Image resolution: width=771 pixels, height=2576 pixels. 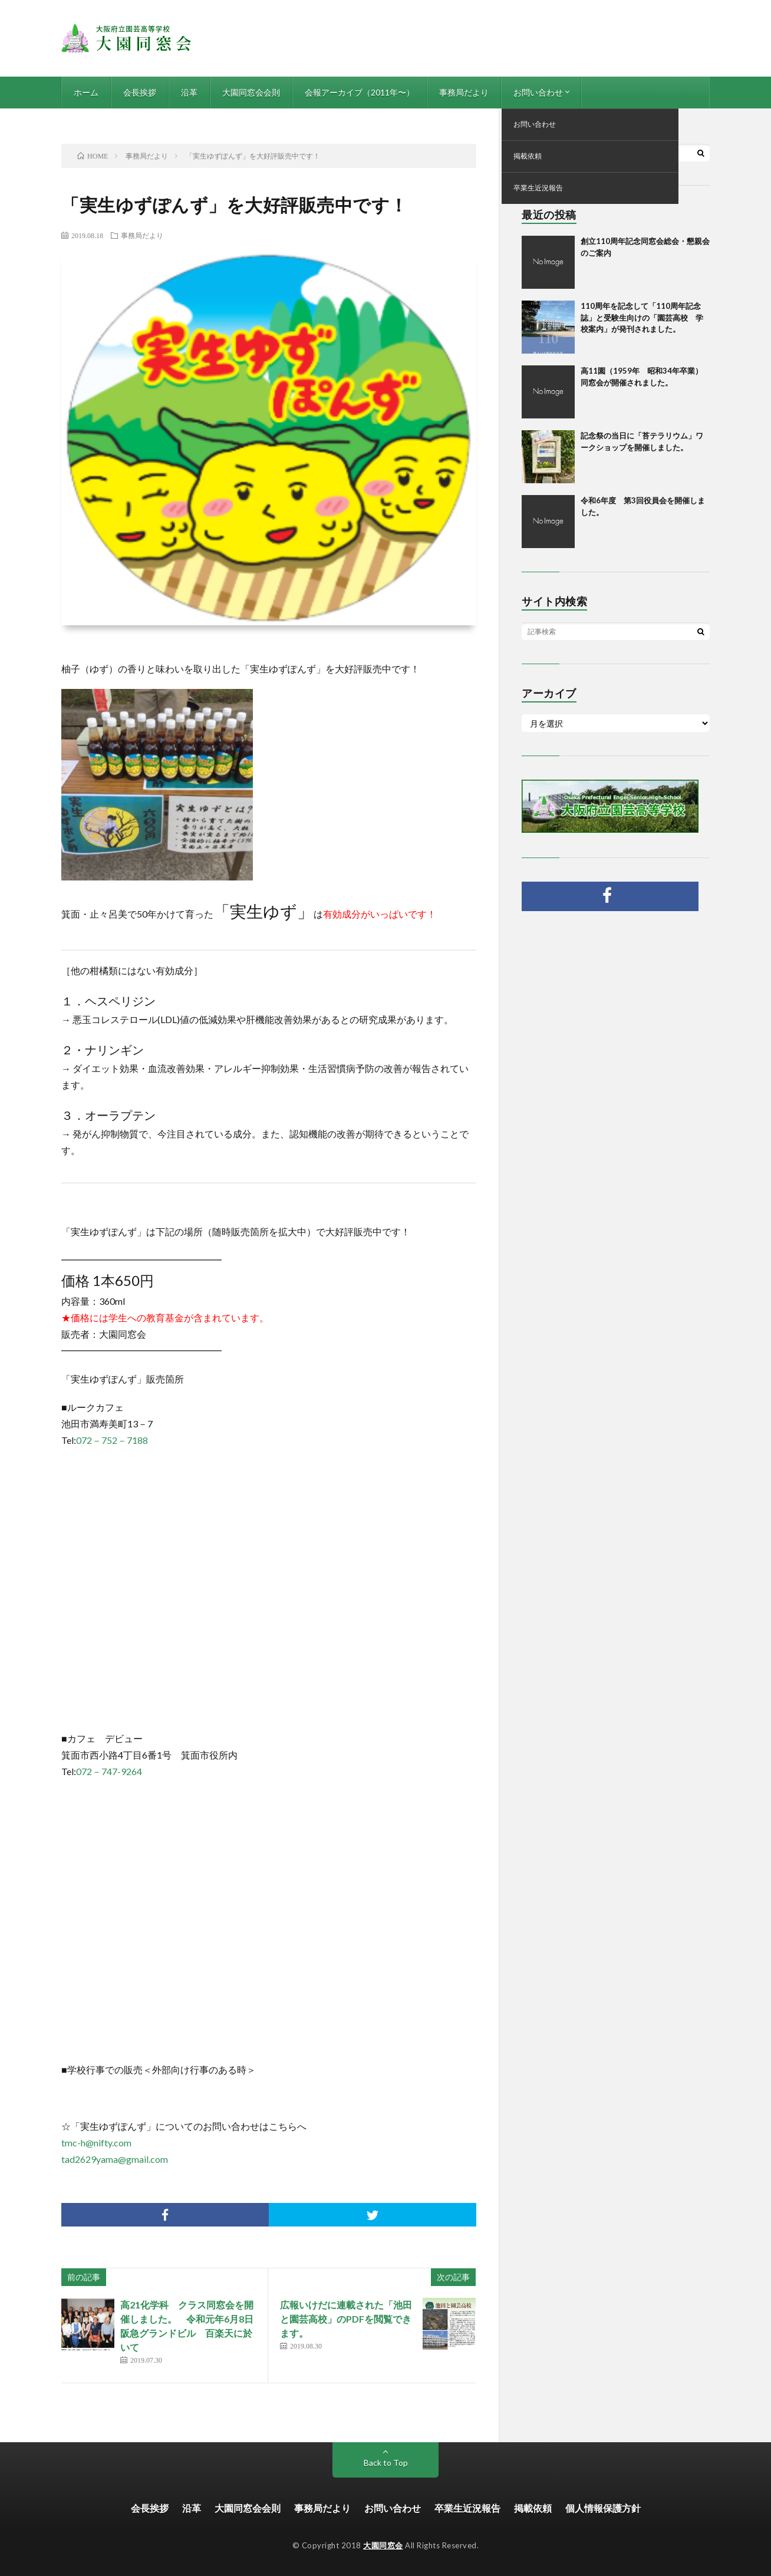 I want to click on 広報いけだに連載された「池田と園芸高校」のPDFを閲覧できます。, so click(x=346, y=2318).